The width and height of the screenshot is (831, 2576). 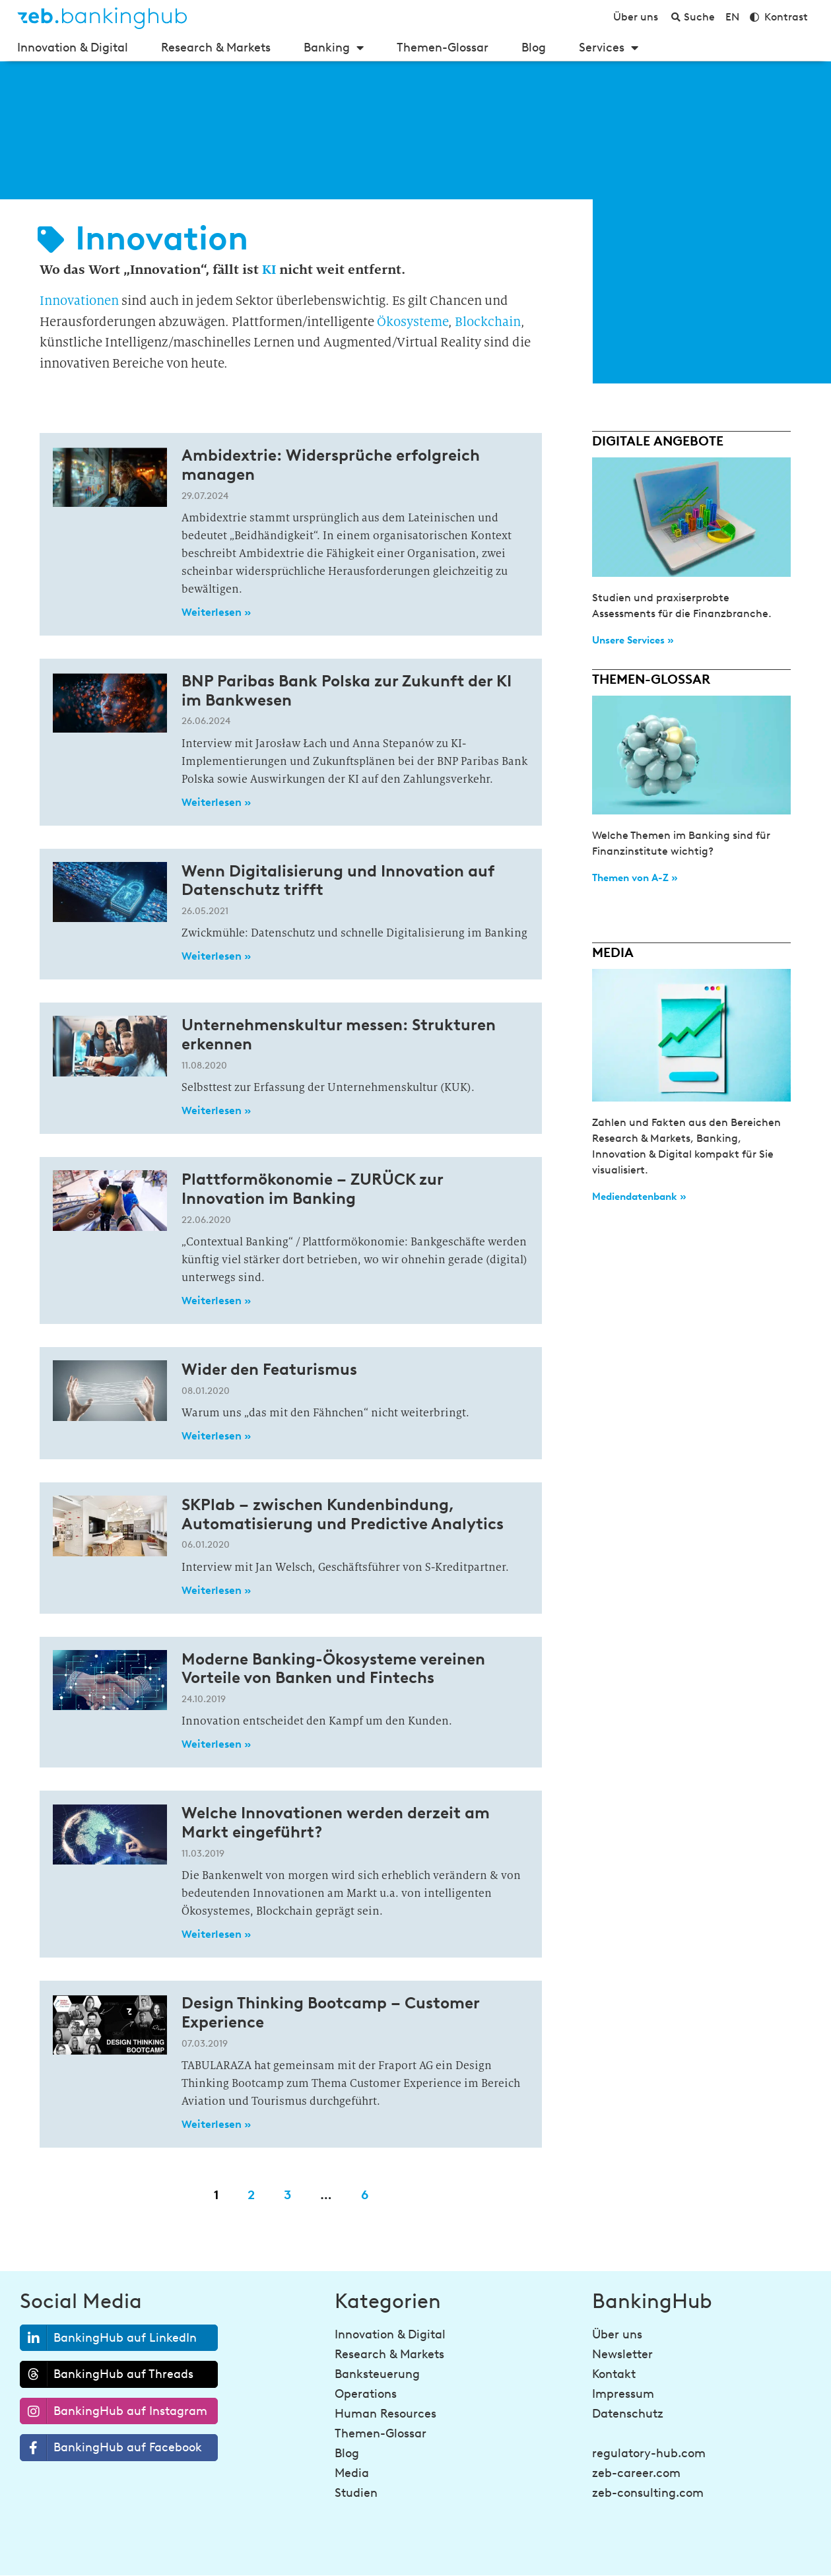 I want to click on BankingHub auf Instagram, so click(x=113, y=2411).